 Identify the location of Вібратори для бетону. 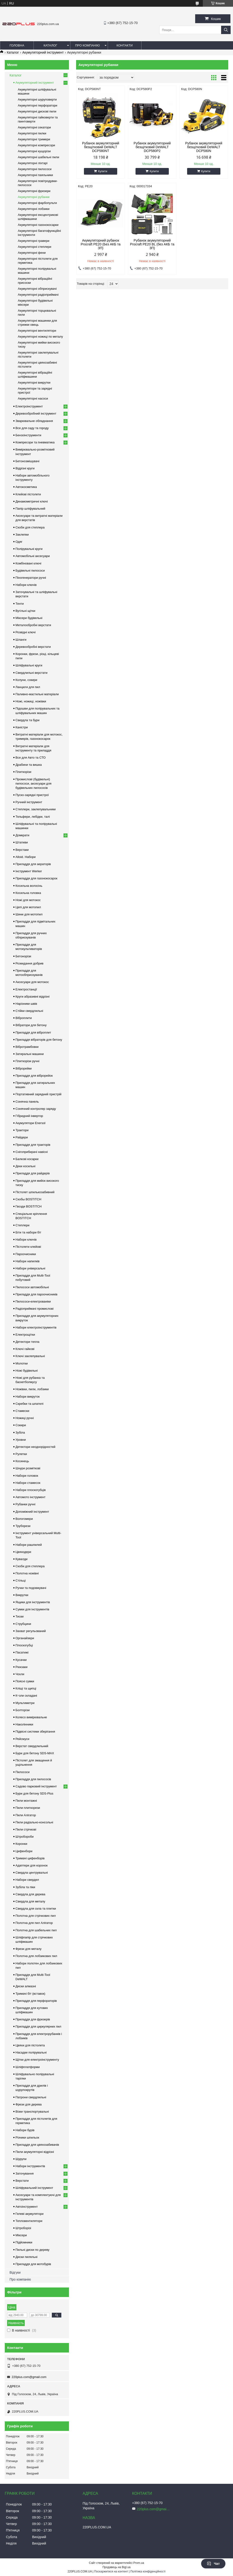
(31, 1025).